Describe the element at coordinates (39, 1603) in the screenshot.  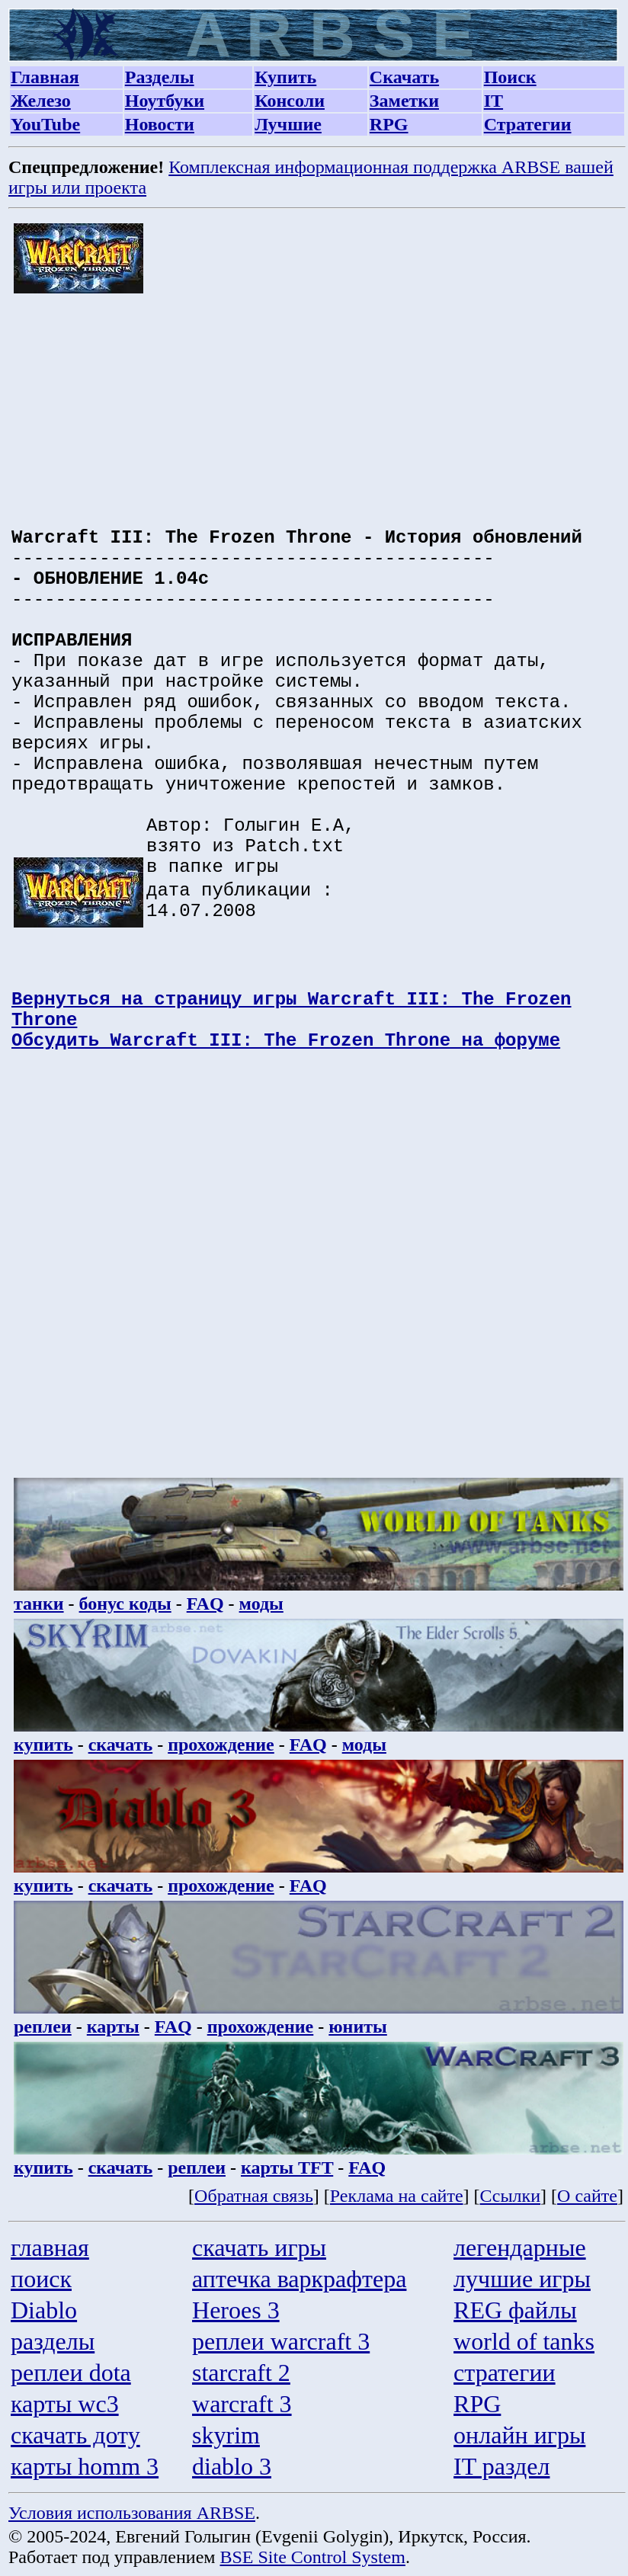
I see `танки` at that location.